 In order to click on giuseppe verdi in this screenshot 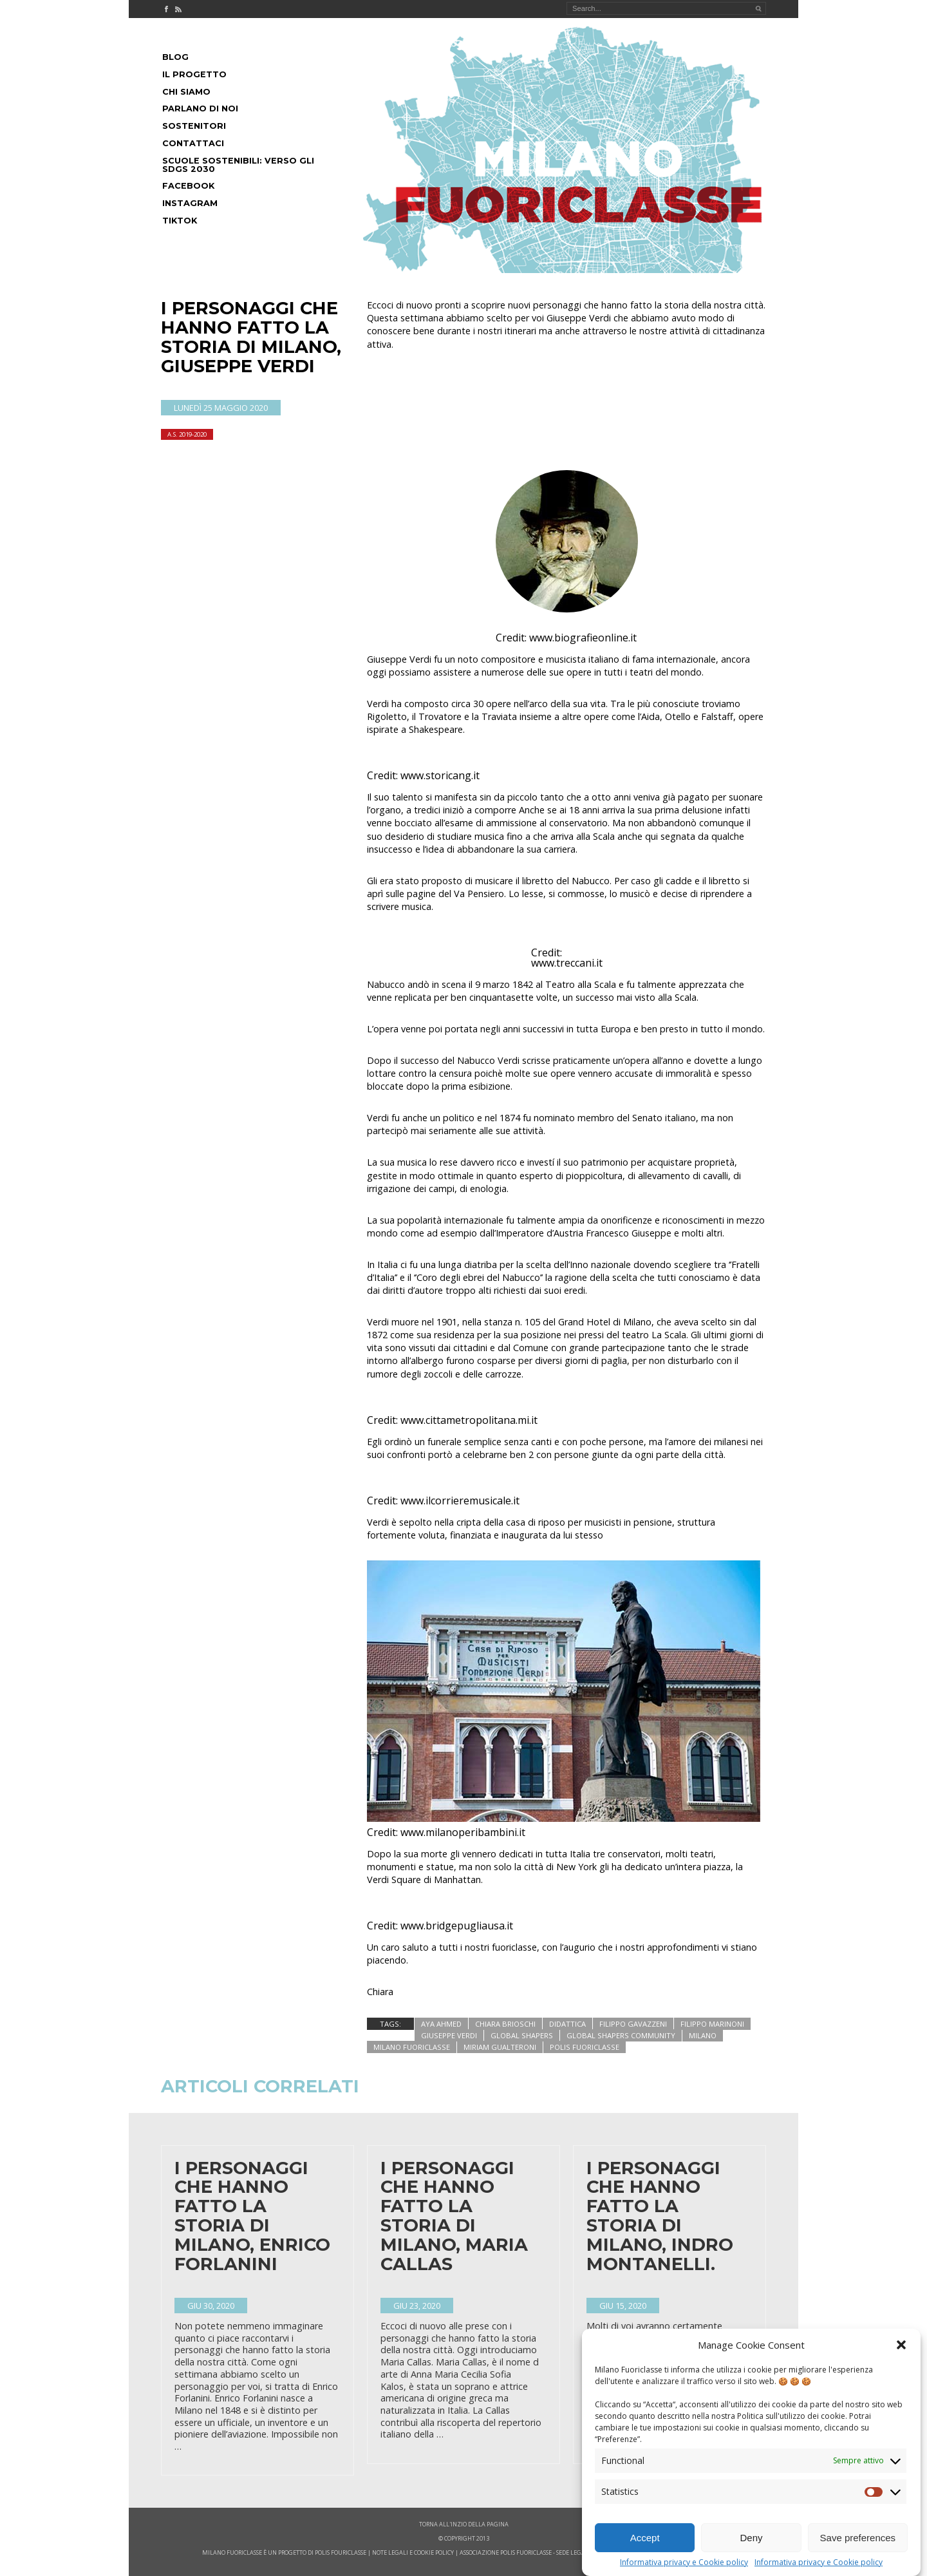, I will do `click(449, 2035)`.